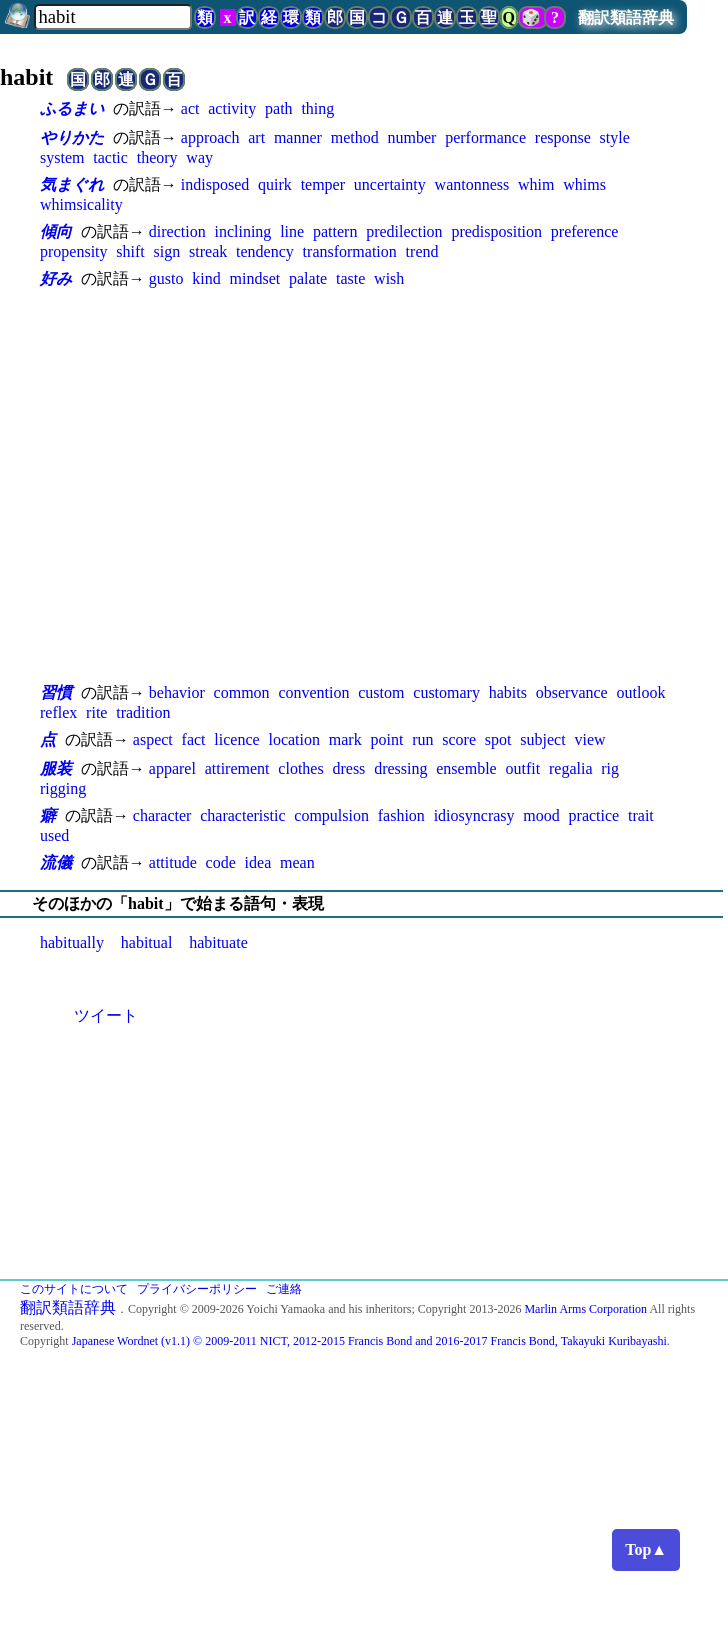 This screenshot has width=728, height=1651. I want to click on ツイート, so click(106, 1015).